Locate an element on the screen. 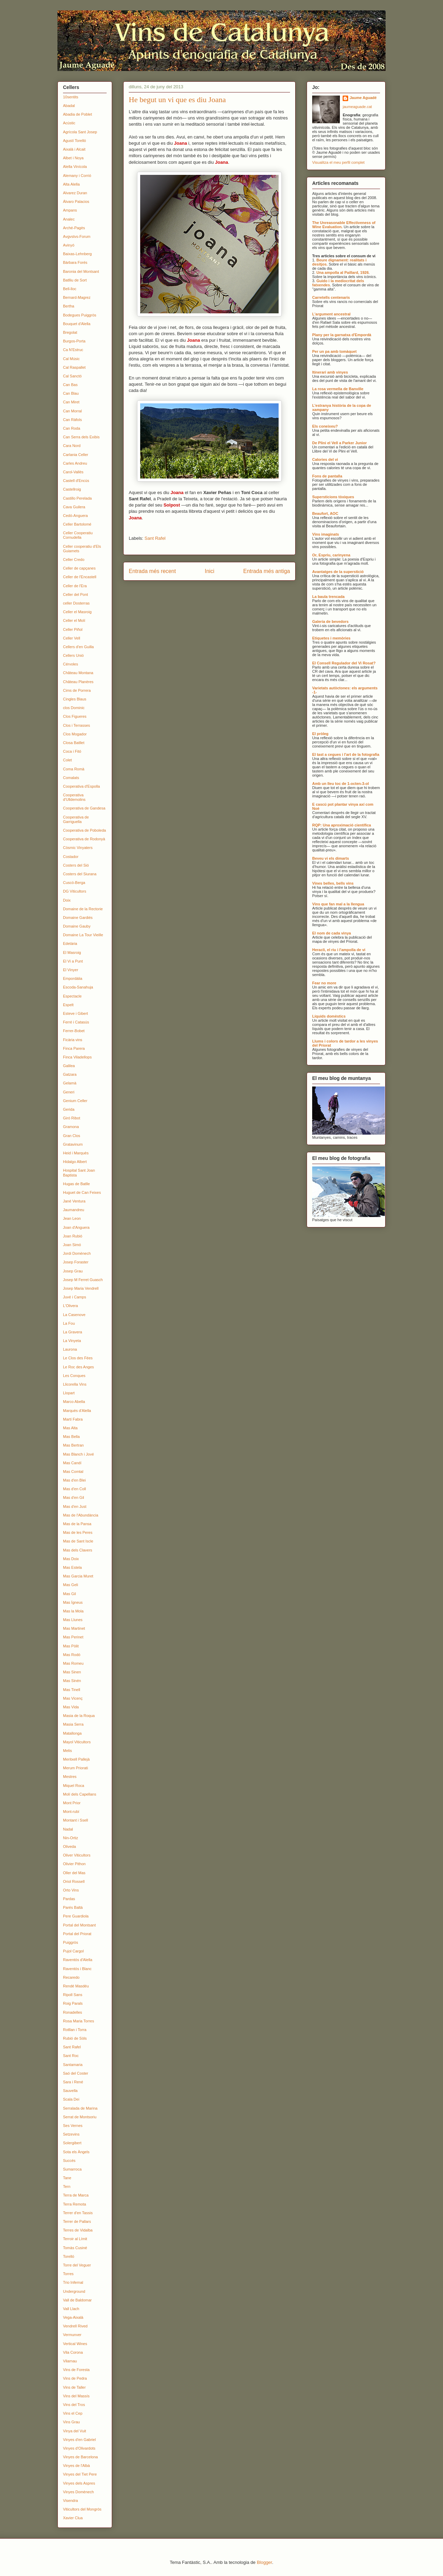 This screenshot has height=2576, width=443. Vega-Aixalà is located at coordinates (73, 2317).